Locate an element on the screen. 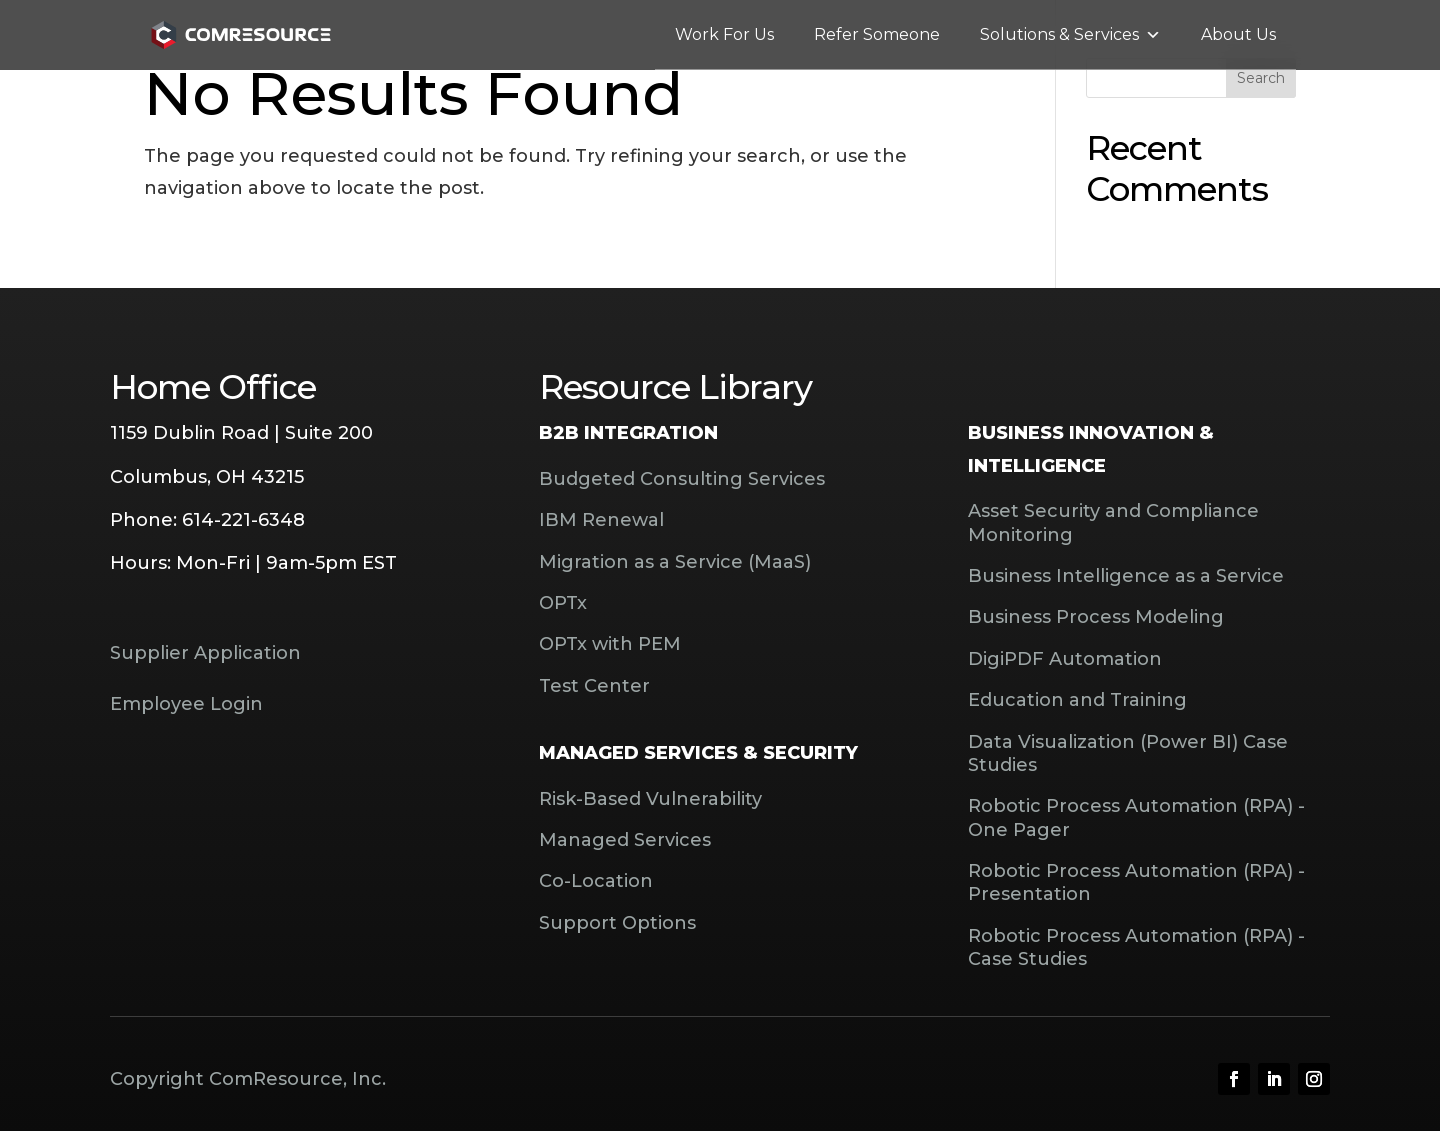 This screenshot has height=1131, width=1440. Robotic Process Automation (RPA) - Case Studies is located at coordinates (1136, 947).